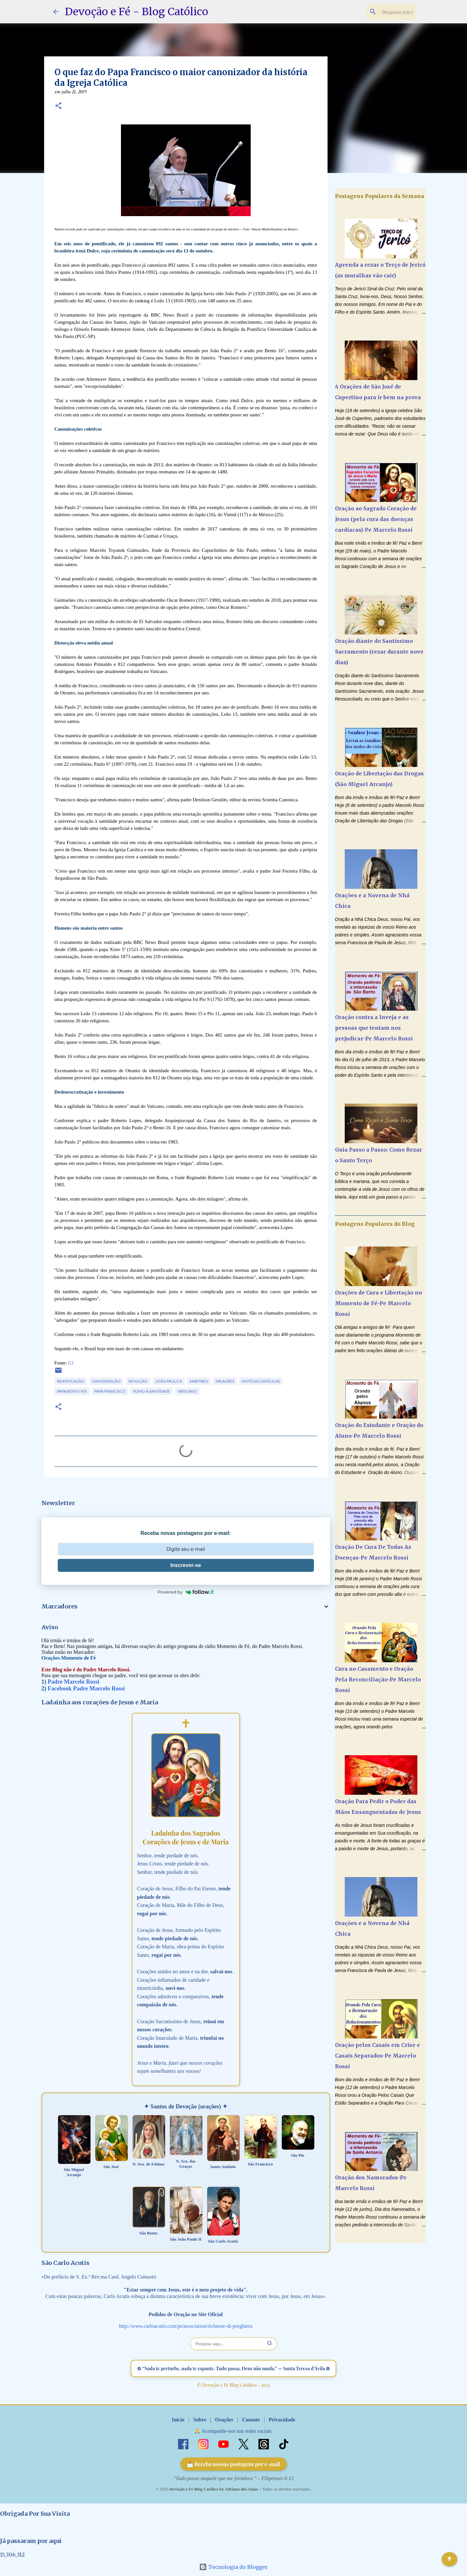 The height and width of the screenshot is (2576, 467). What do you see at coordinates (282, 2419) in the screenshot?
I see `Privacidade` at bounding box center [282, 2419].